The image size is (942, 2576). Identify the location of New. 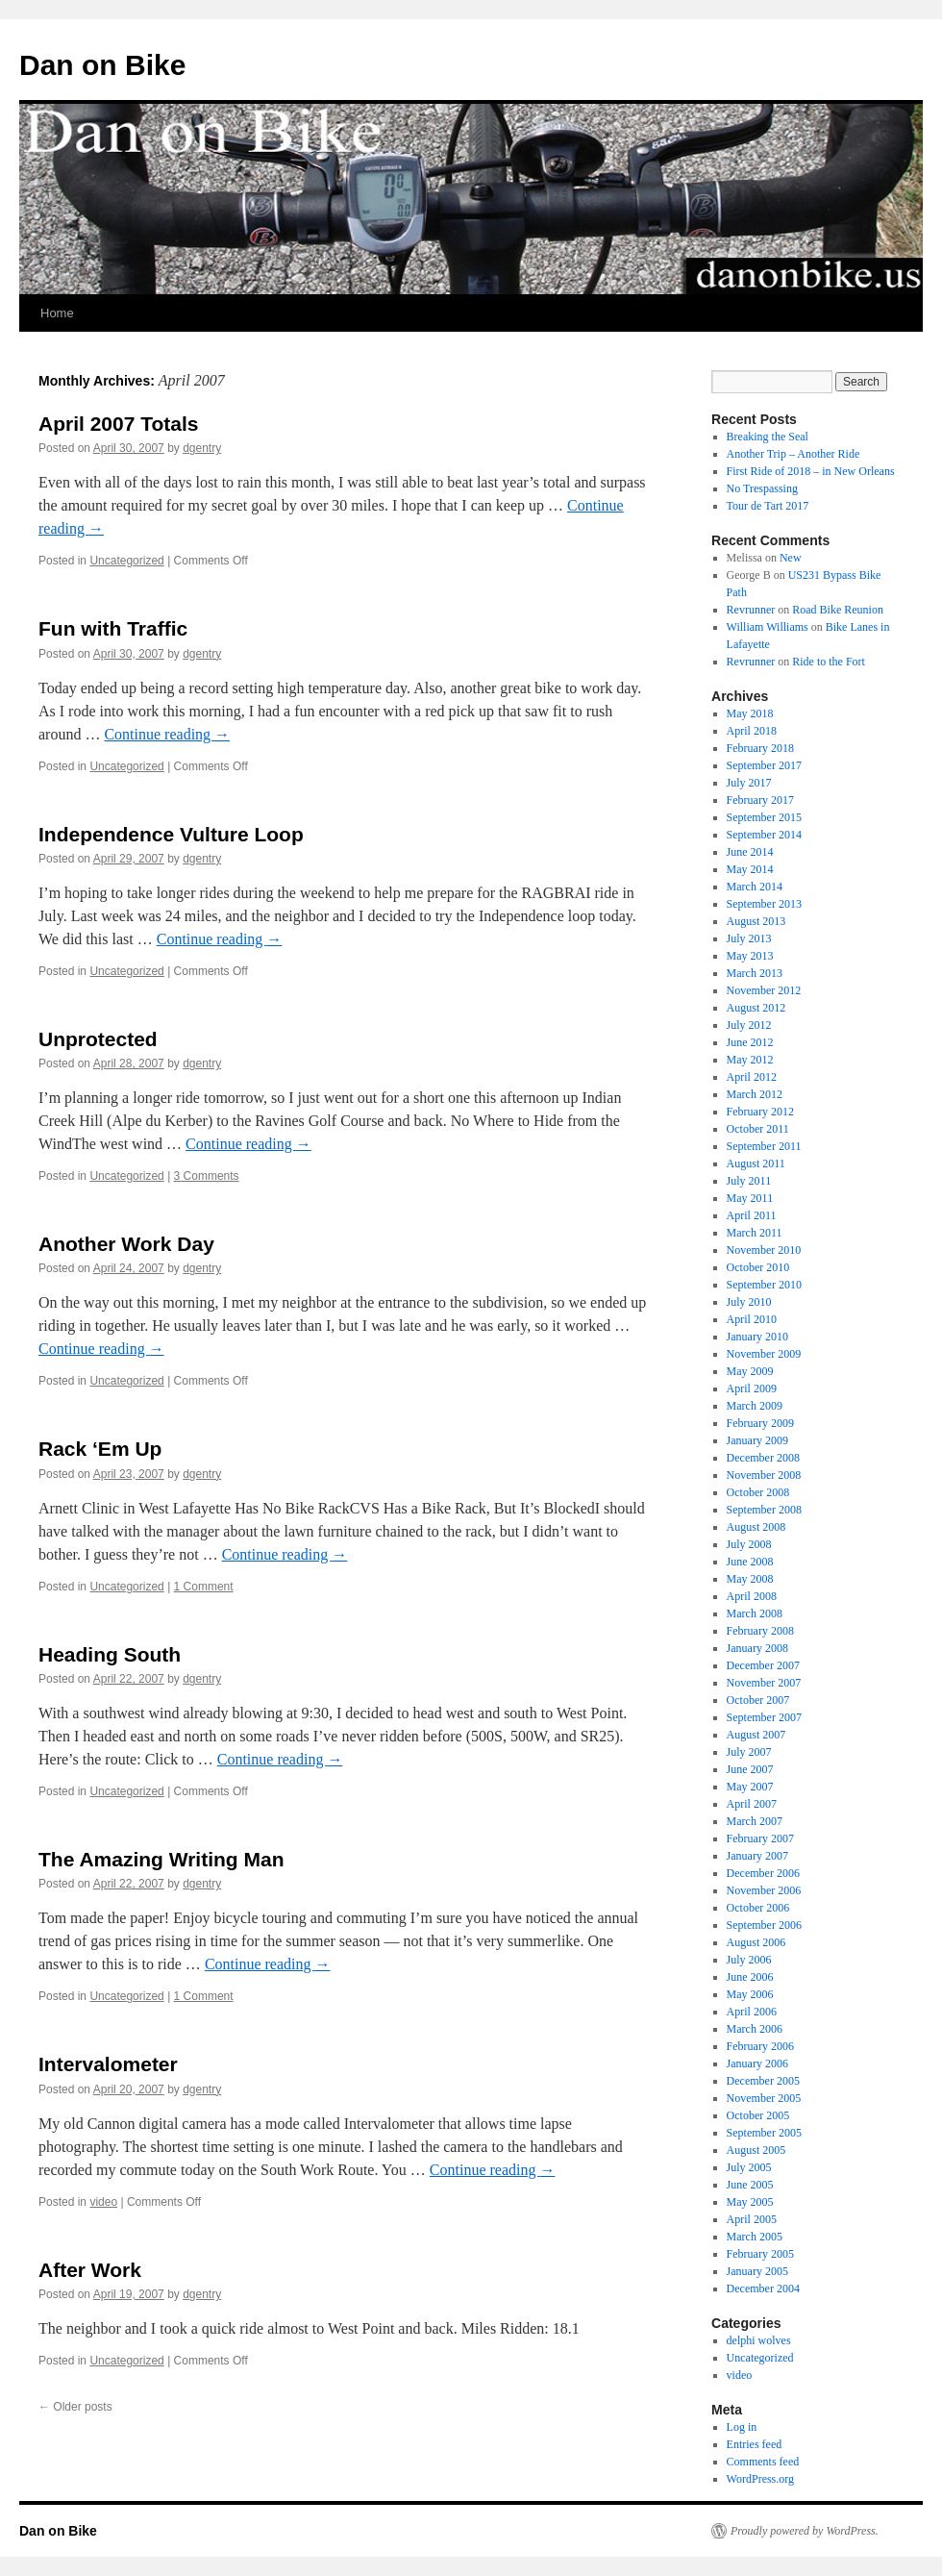
(791, 557).